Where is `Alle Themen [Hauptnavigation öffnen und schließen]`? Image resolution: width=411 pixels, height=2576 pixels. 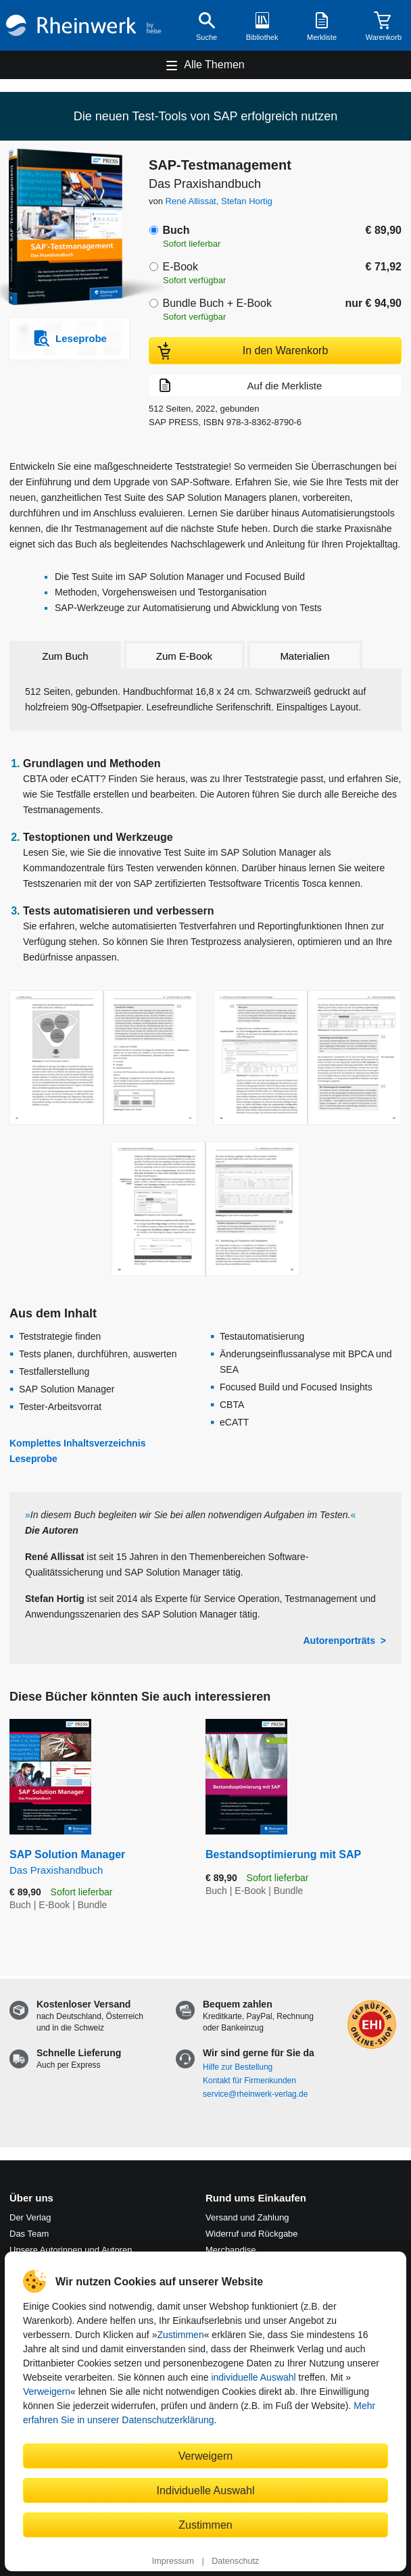 Alle Themen [Hauptnavigation öffnen und schließen] is located at coordinates (214, 64).